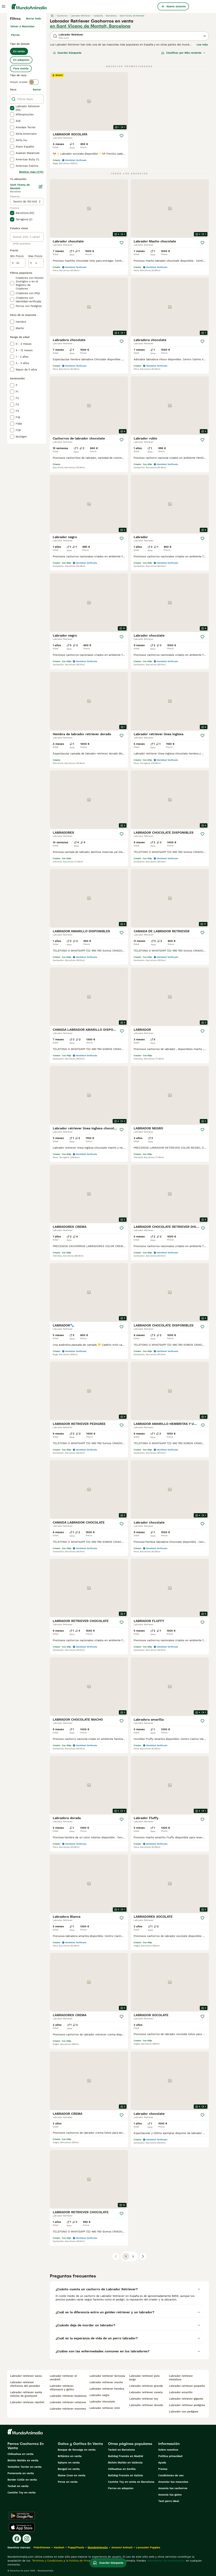 The width and height of the screenshot is (216, 2576). I want to click on [Orden], so click(183, 52).